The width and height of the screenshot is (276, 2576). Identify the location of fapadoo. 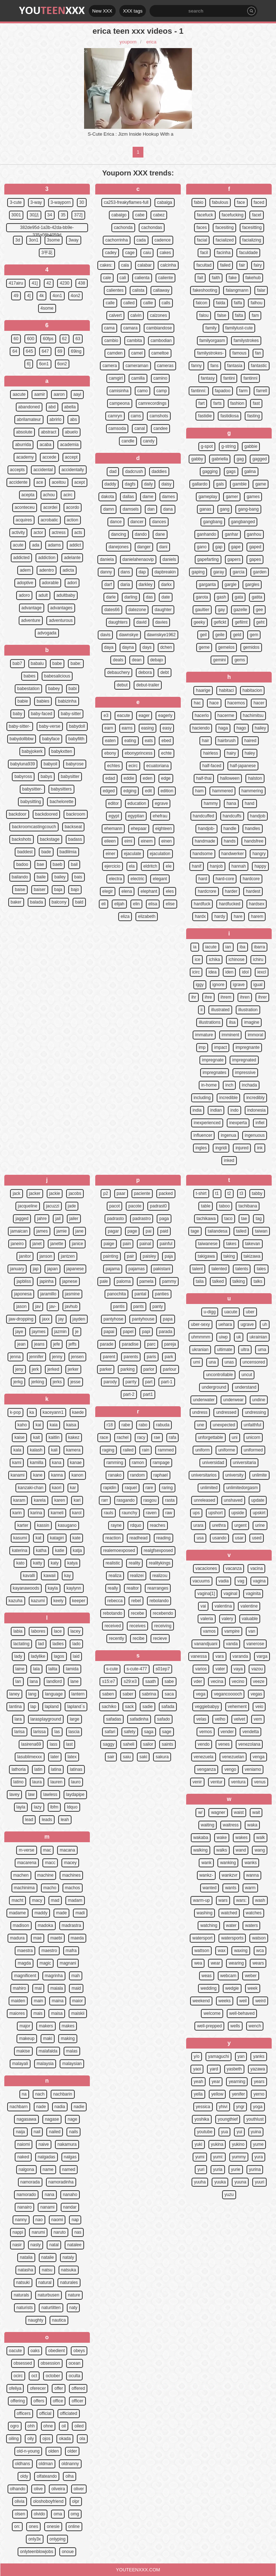
(222, 390).